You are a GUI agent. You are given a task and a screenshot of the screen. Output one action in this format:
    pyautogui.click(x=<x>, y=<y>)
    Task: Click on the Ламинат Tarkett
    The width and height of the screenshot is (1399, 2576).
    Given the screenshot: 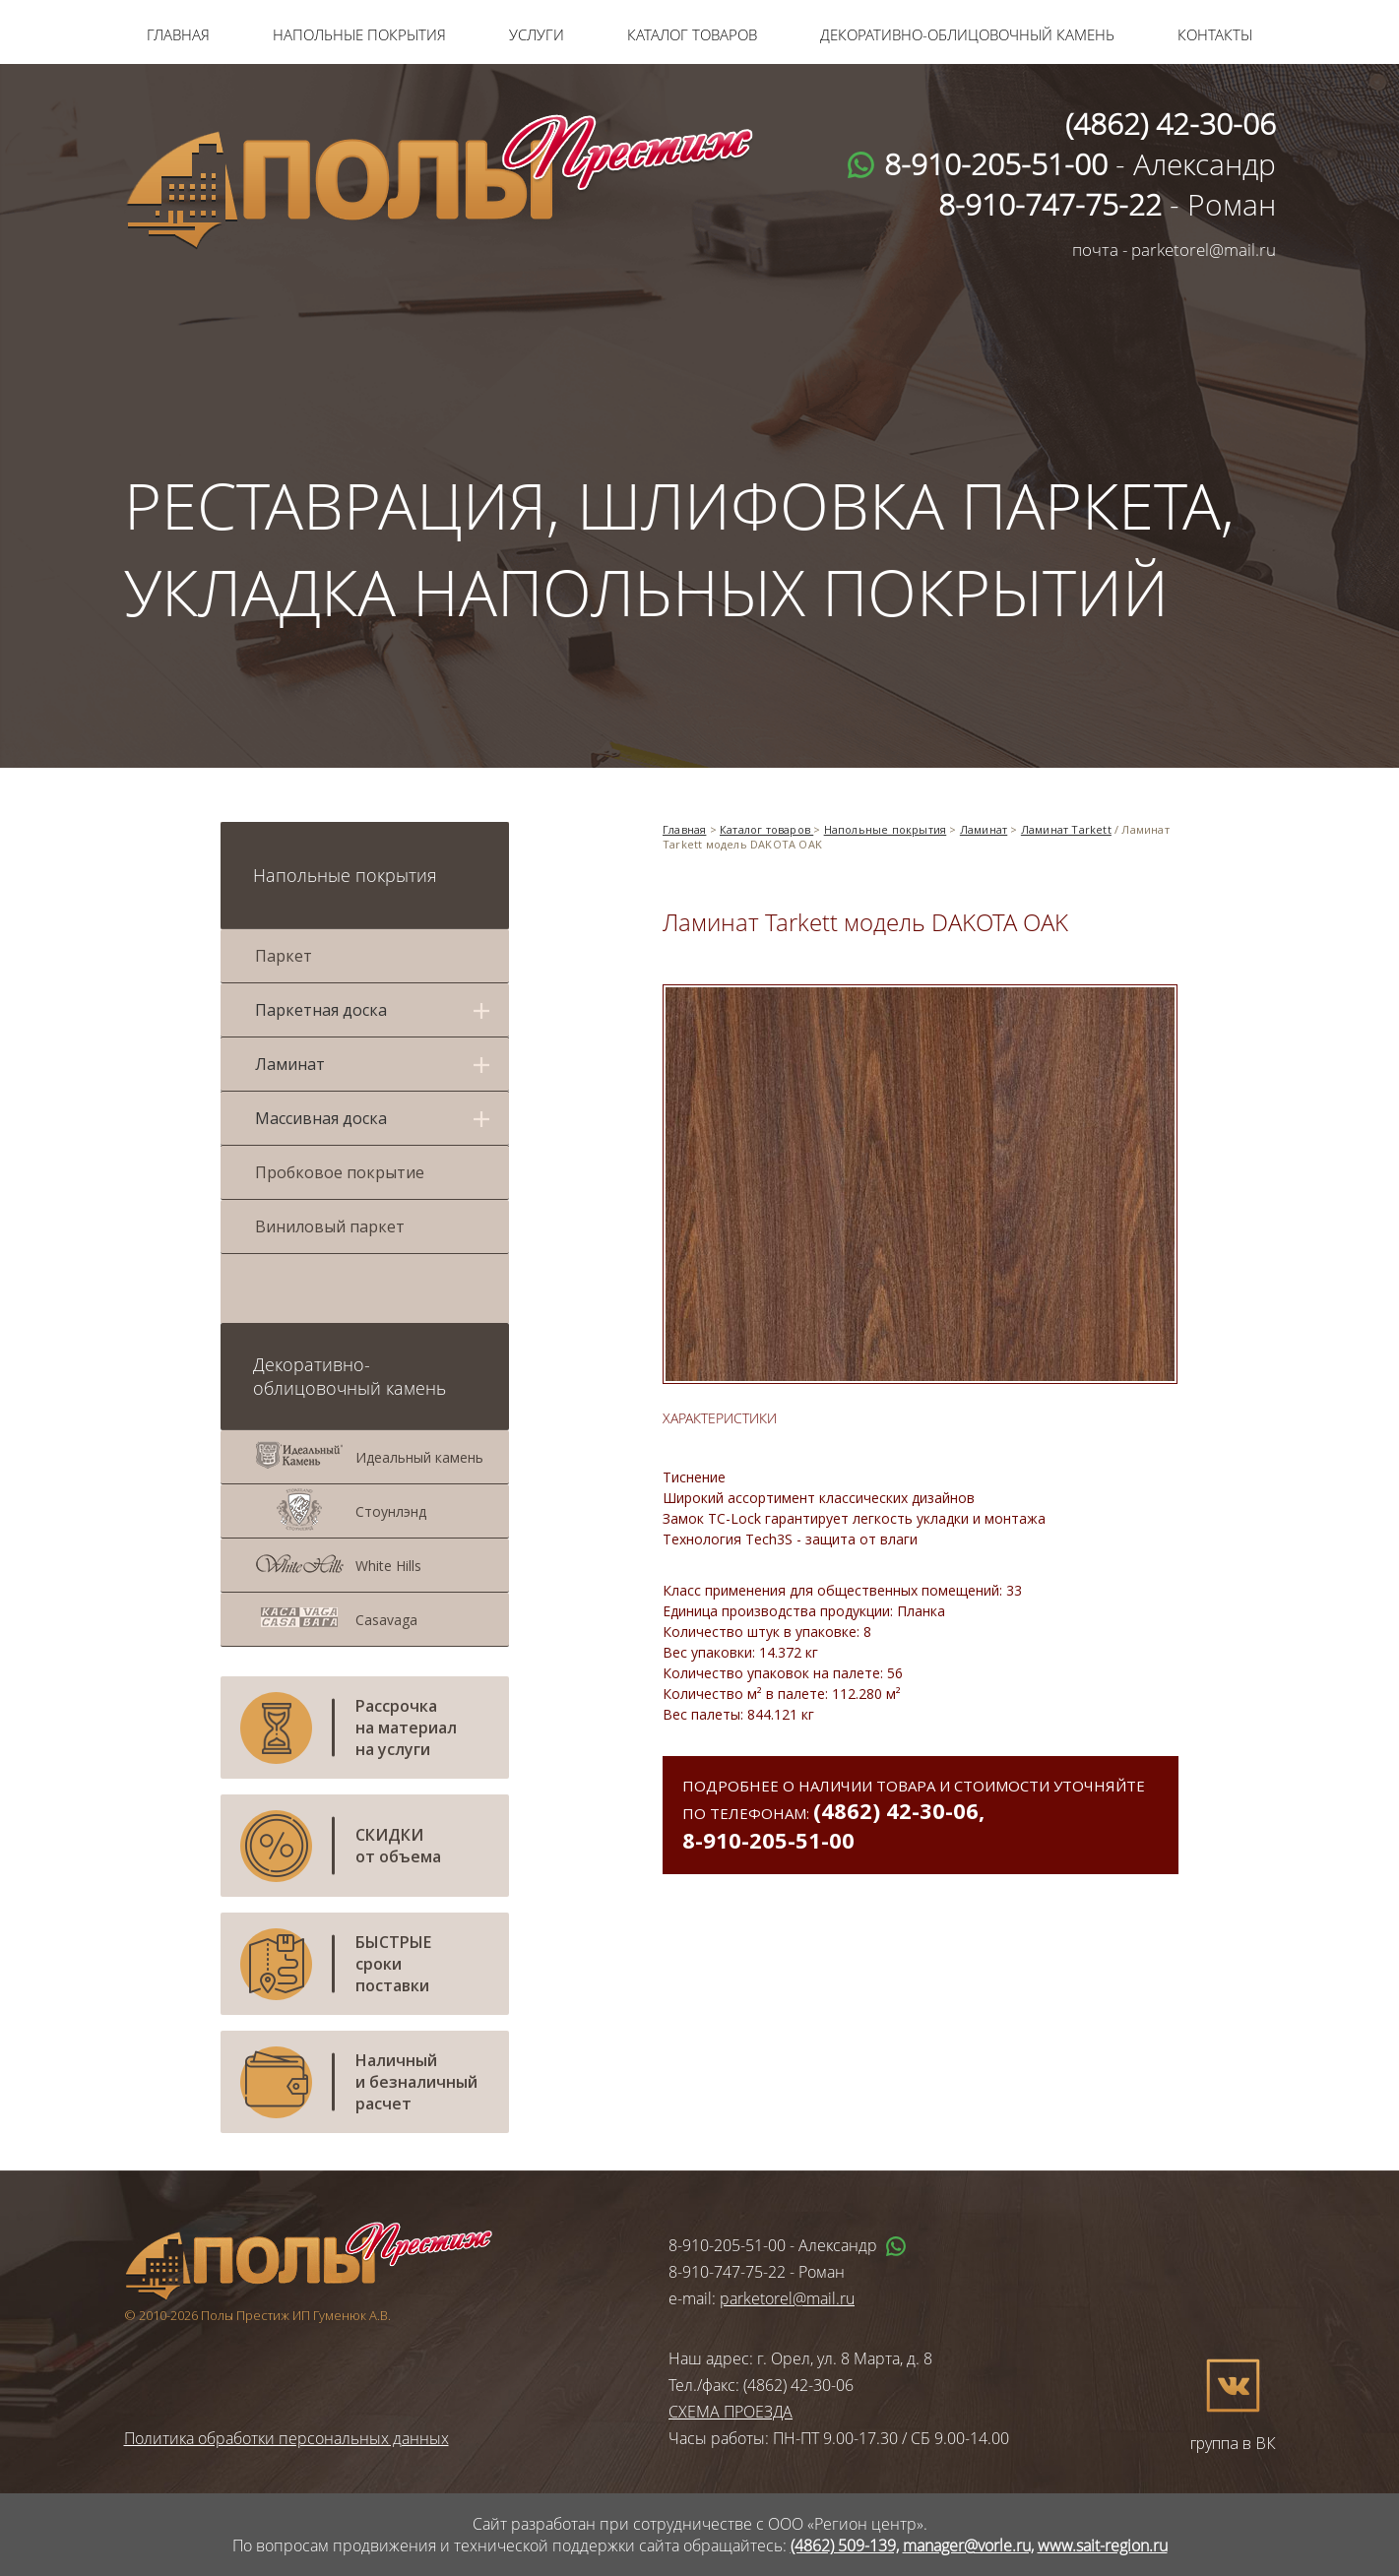 What is the action you would take?
    pyautogui.click(x=1066, y=829)
    